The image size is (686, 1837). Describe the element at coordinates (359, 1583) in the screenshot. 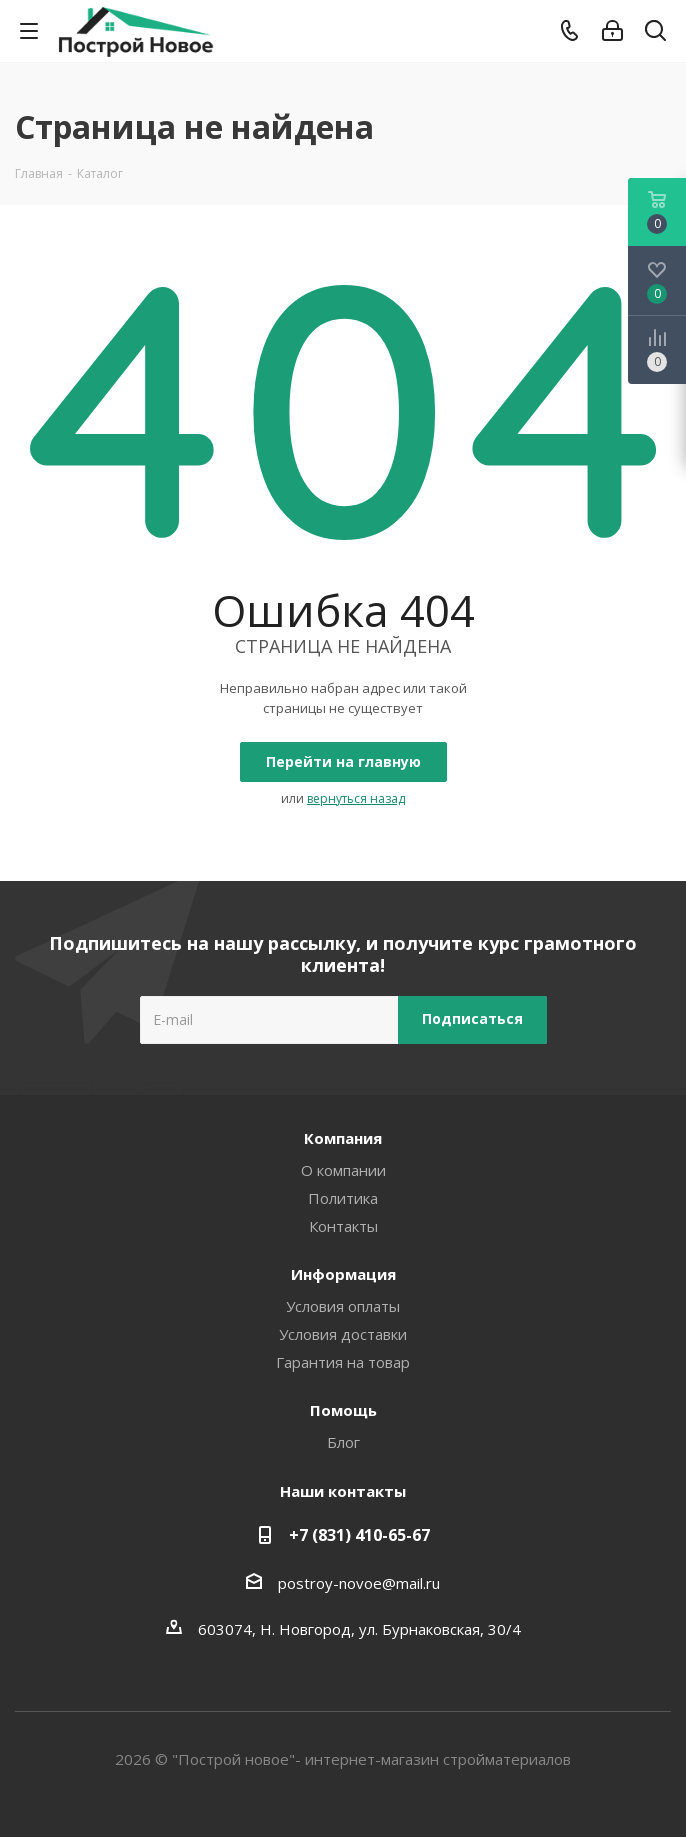

I see `postroy-novoe@mail.ru` at that location.